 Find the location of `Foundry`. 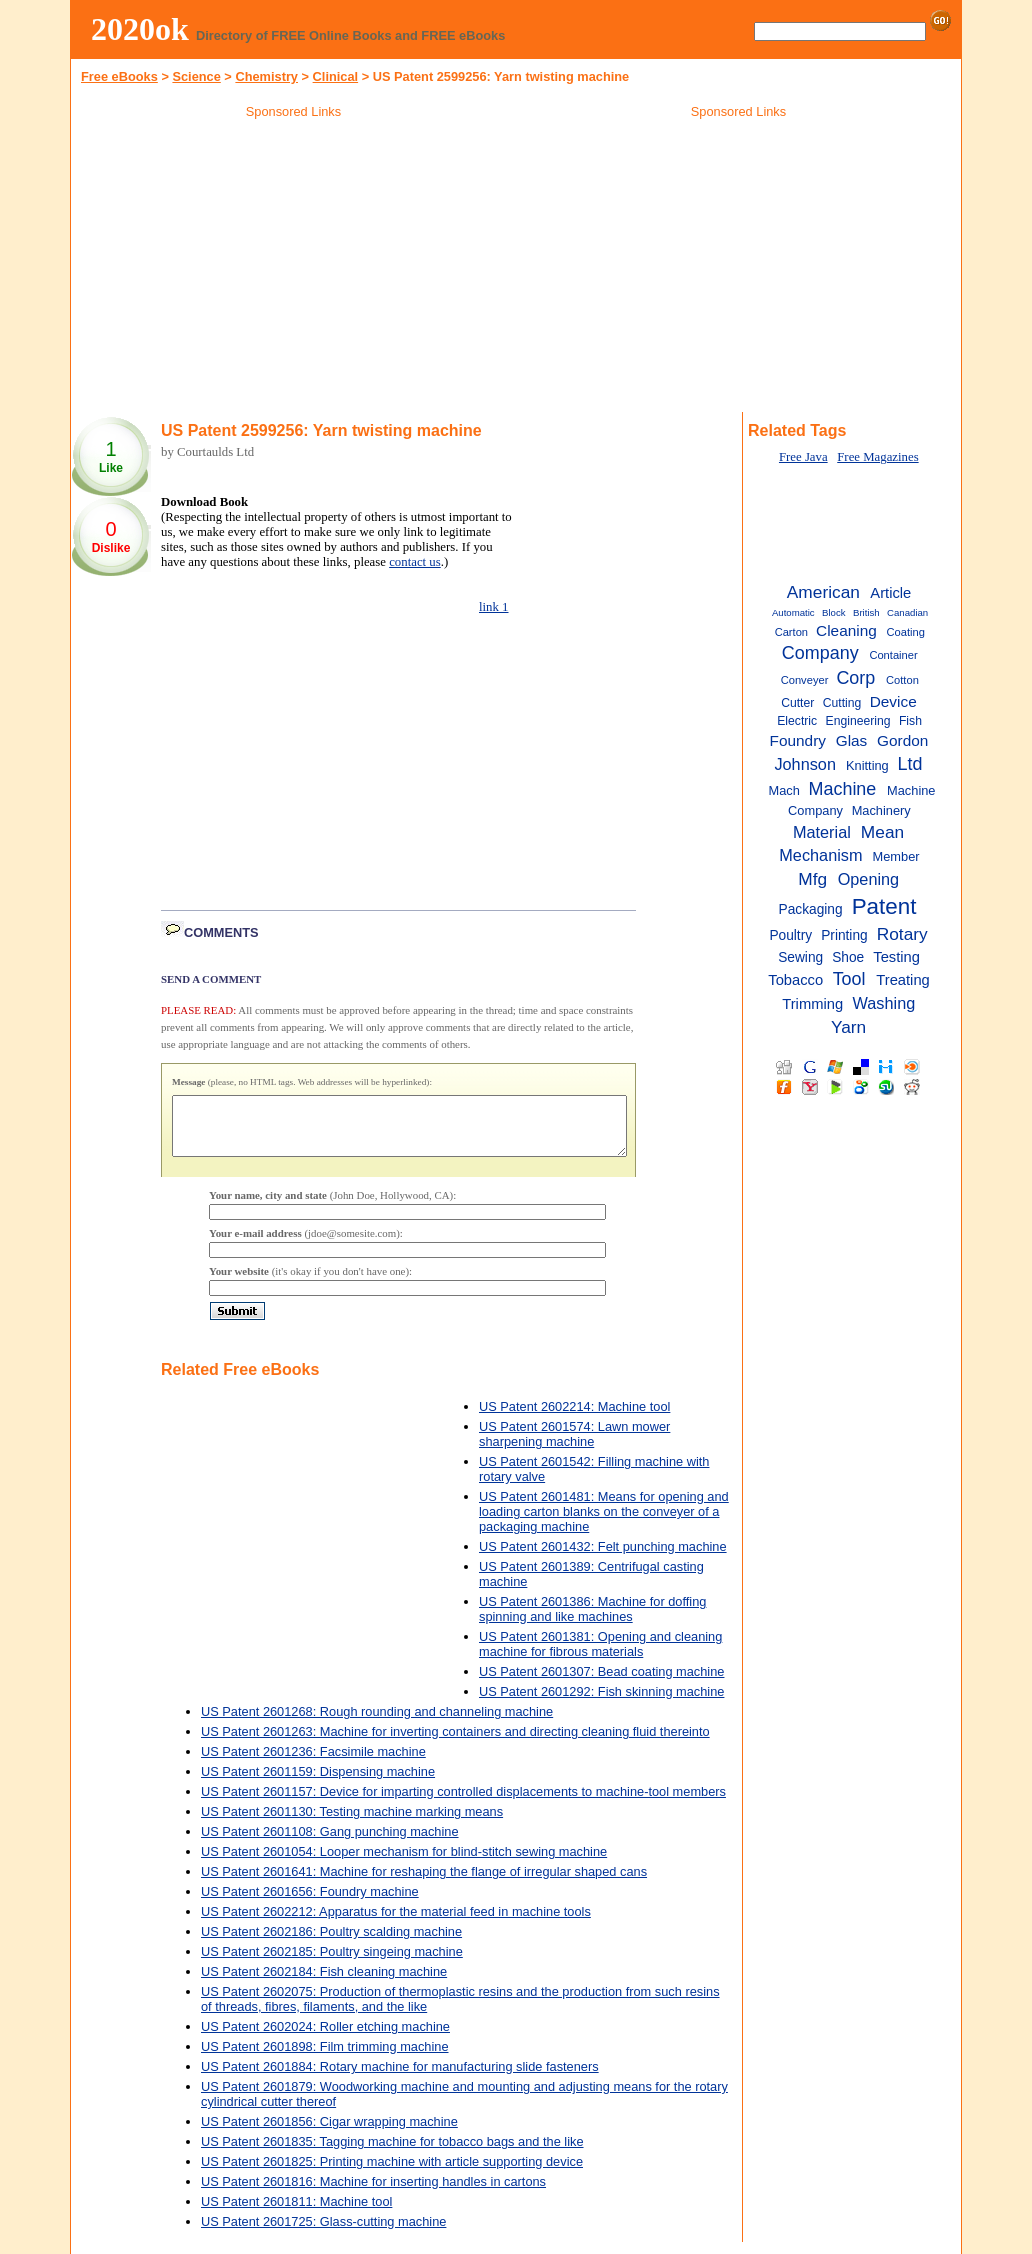

Foundry is located at coordinates (798, 740).